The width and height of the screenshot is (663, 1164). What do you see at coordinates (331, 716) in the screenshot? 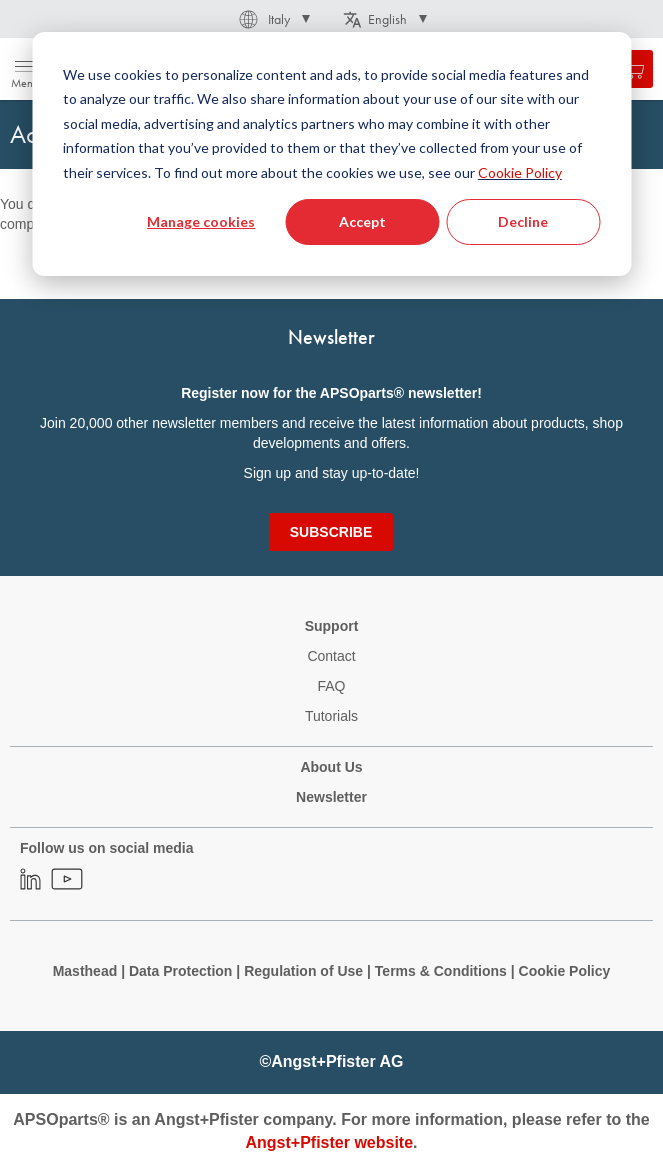
I see `Tutorials` at bounding box center [331, 716].